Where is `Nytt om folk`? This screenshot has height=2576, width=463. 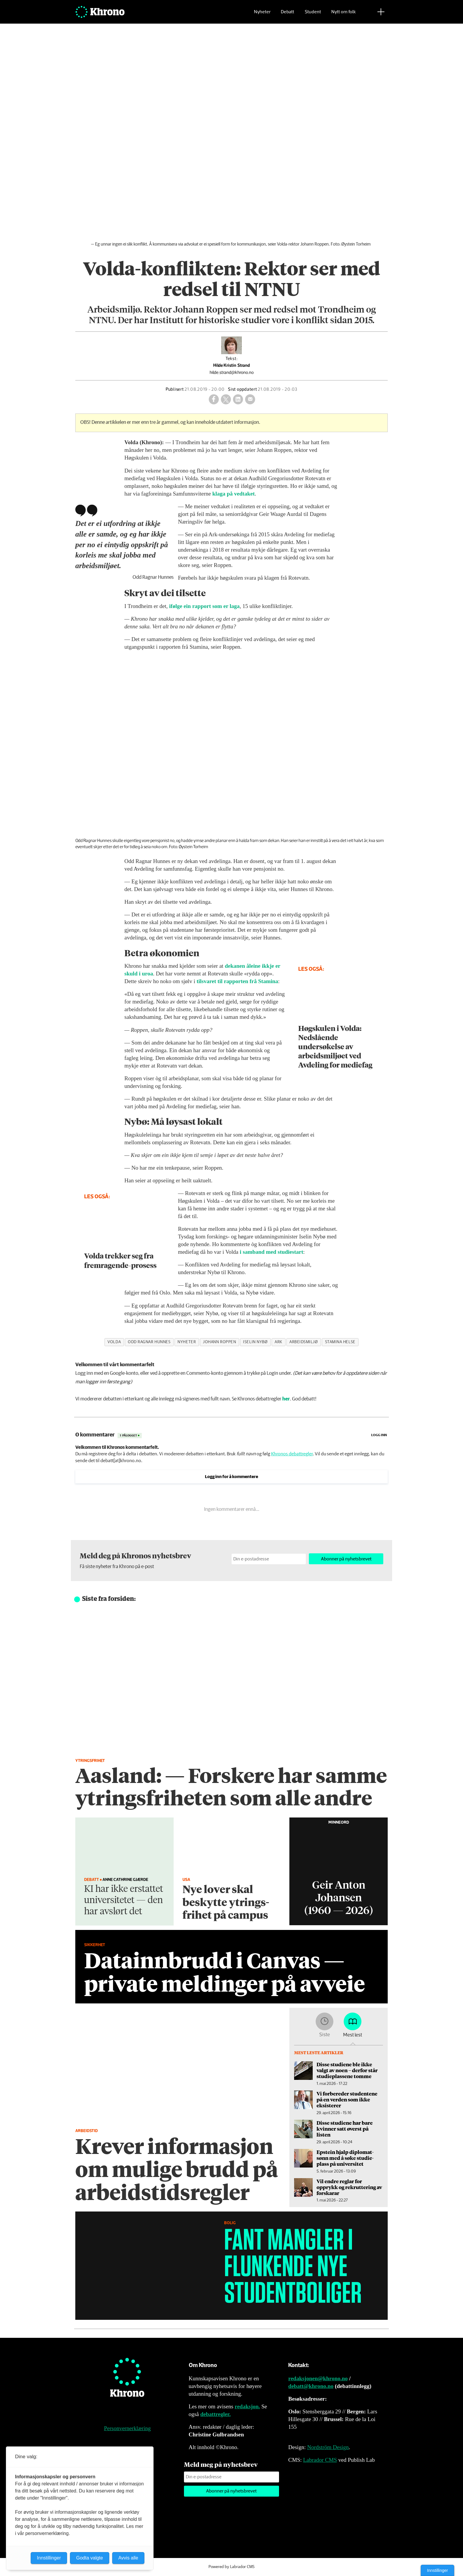 Nytt om folk is located at coordinates (343, 13).